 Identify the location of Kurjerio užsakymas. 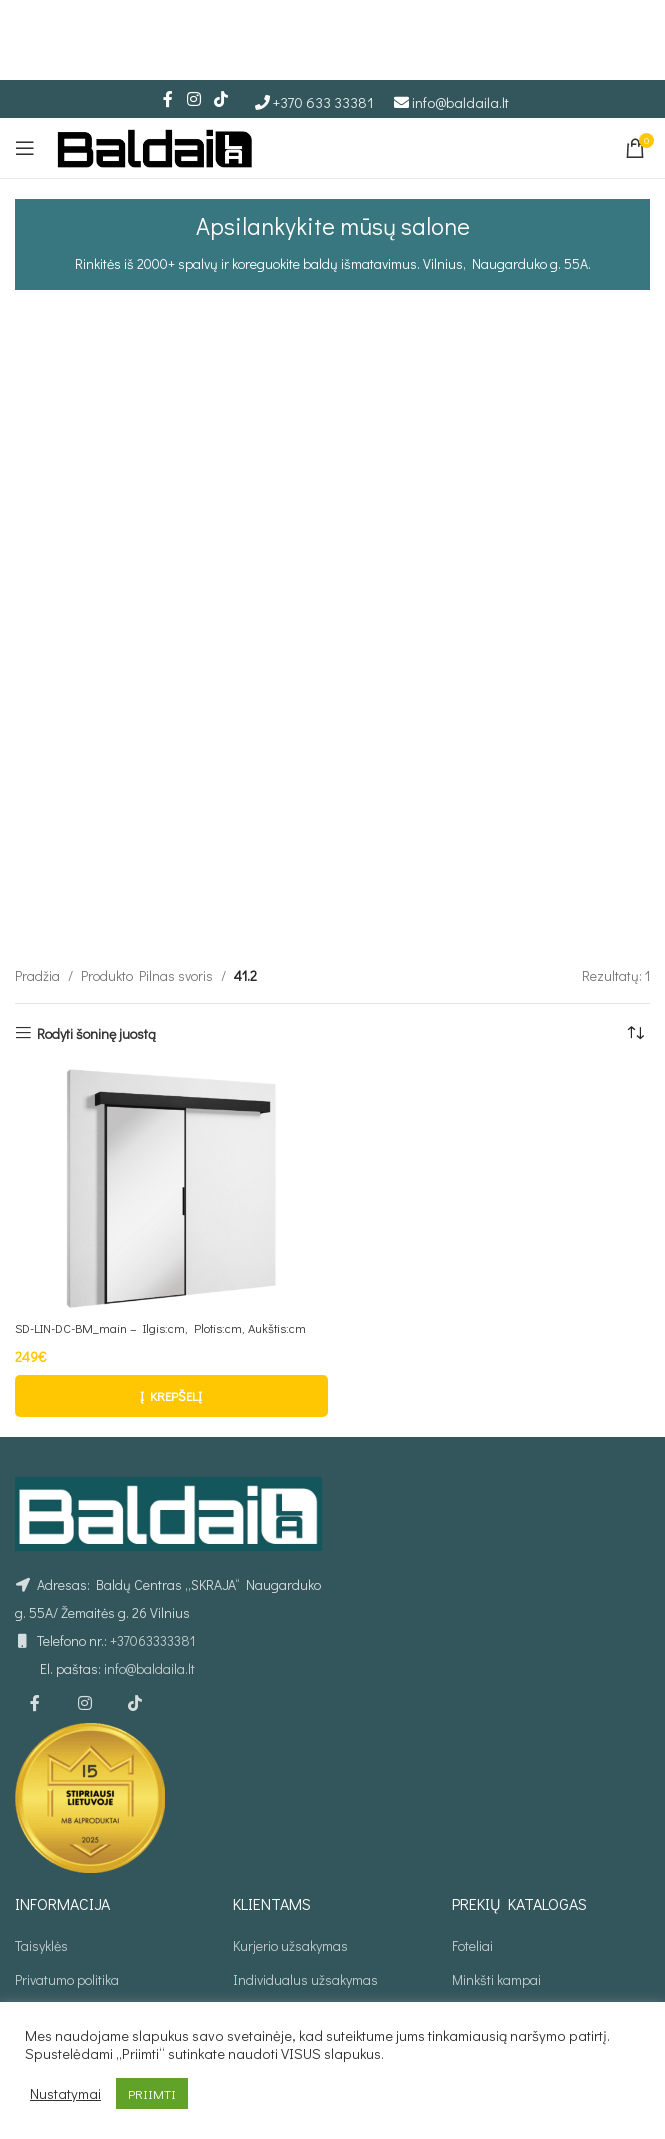
(290, 1824).